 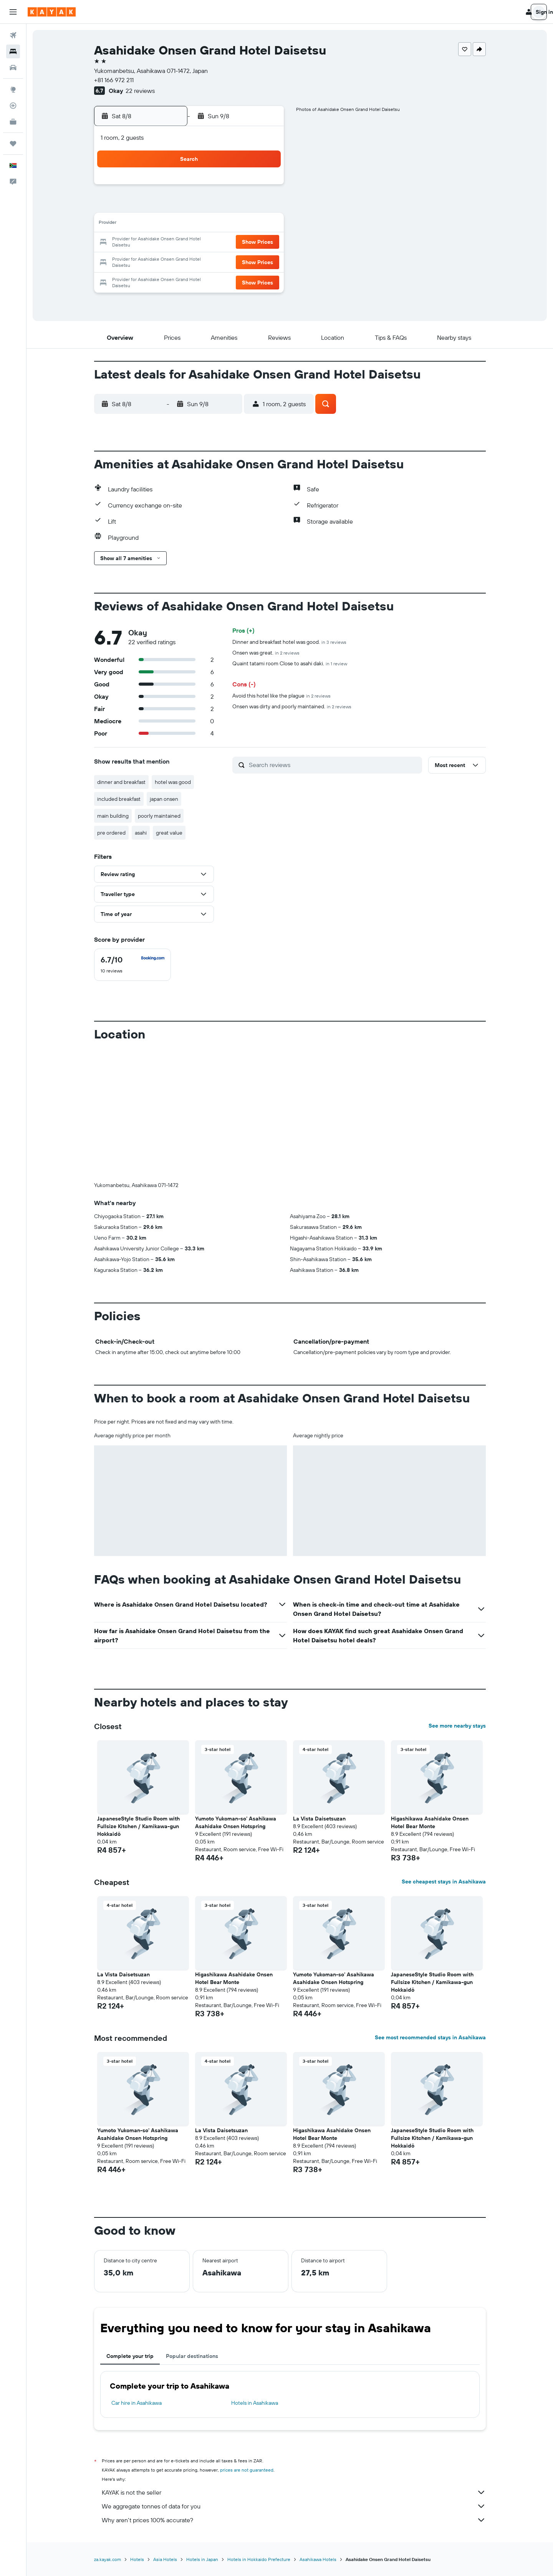 What do you see at coordinates (13, 67) in the screenshot?
I see `[Search for cars]` at bounding box center [13, 67].